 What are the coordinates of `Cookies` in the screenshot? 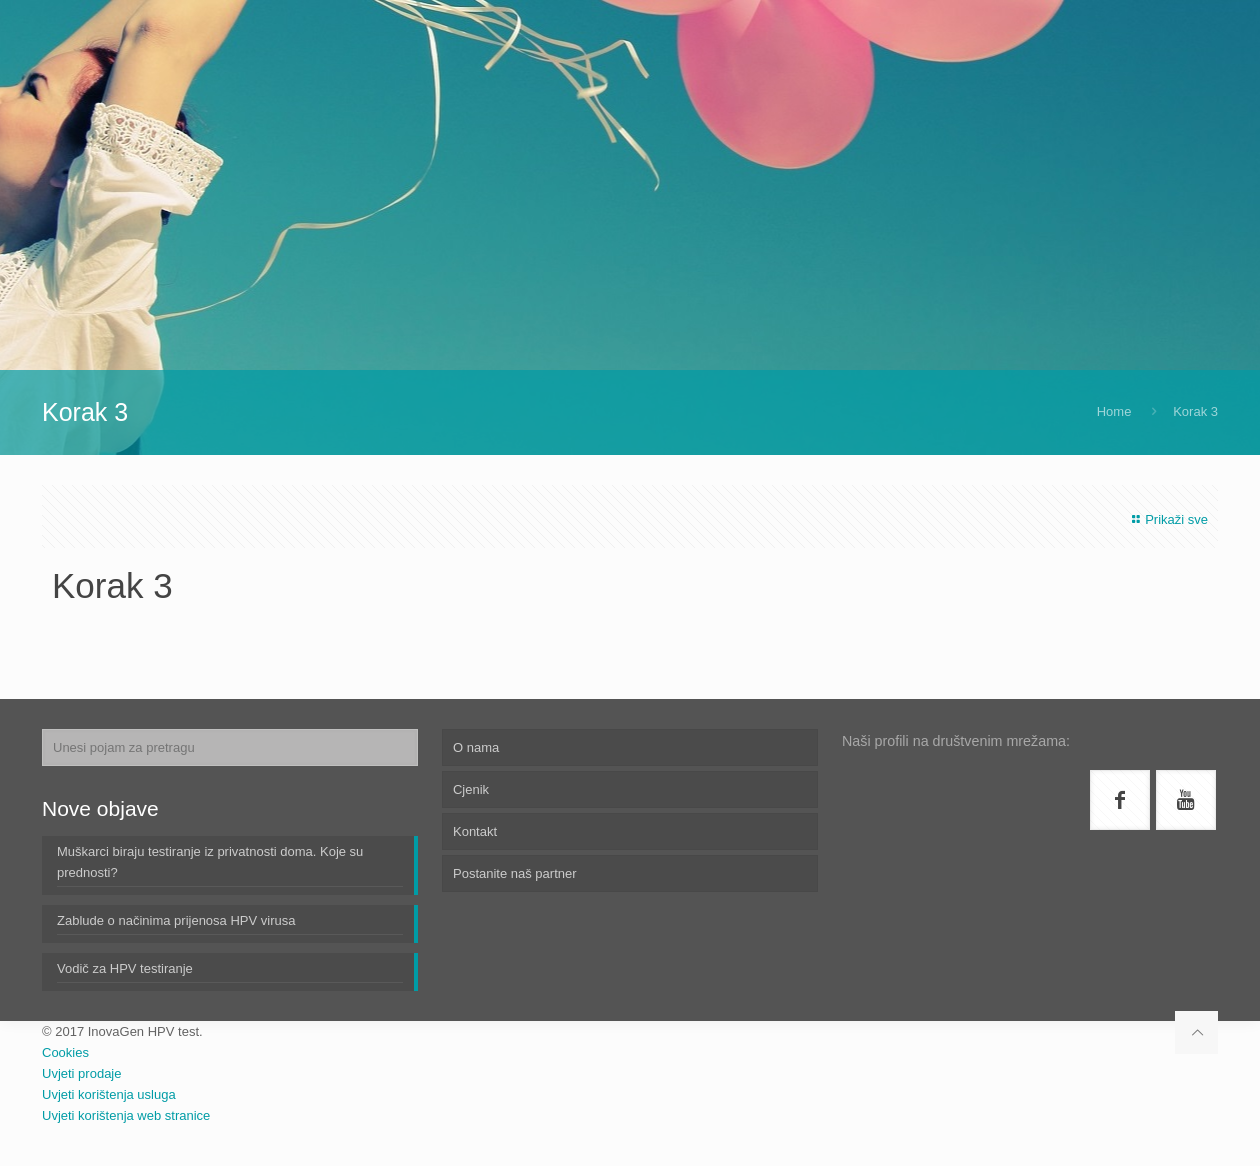 It's located at (65, 1052).